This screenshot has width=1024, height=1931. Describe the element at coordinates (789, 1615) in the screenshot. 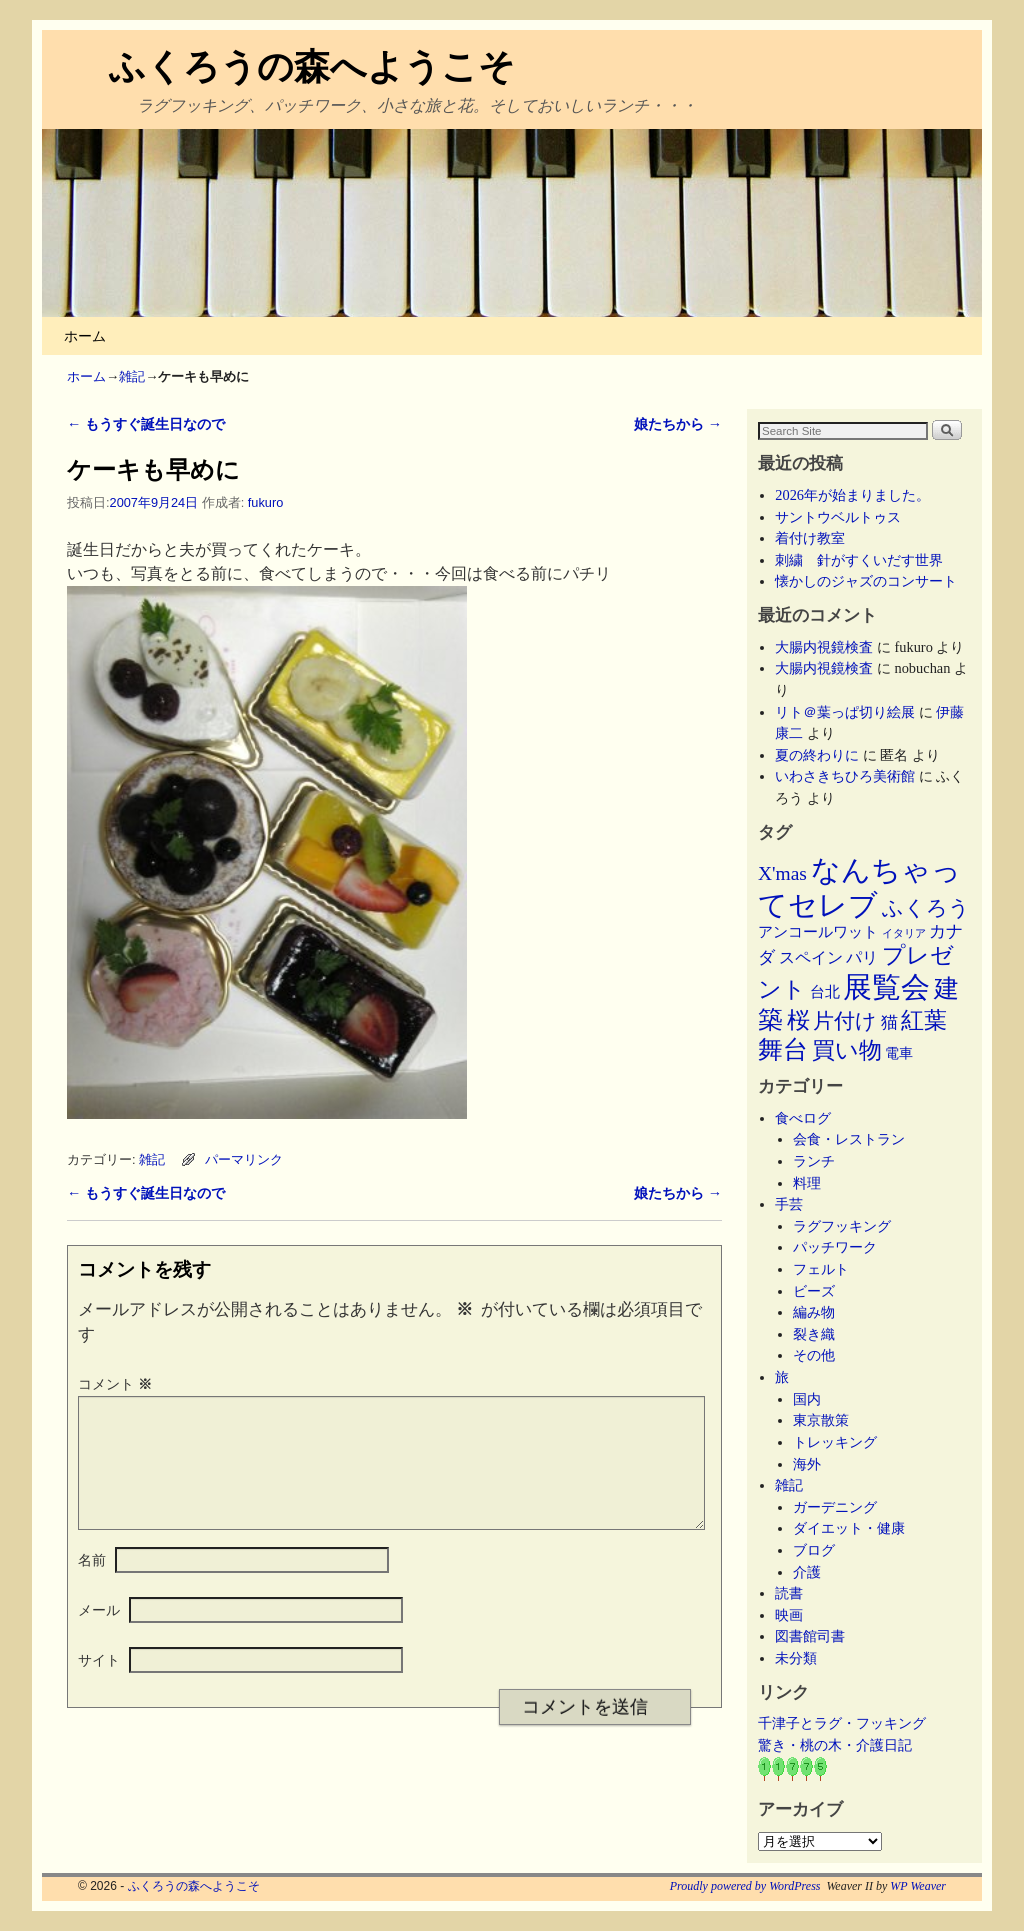

I see `映画` at that location.